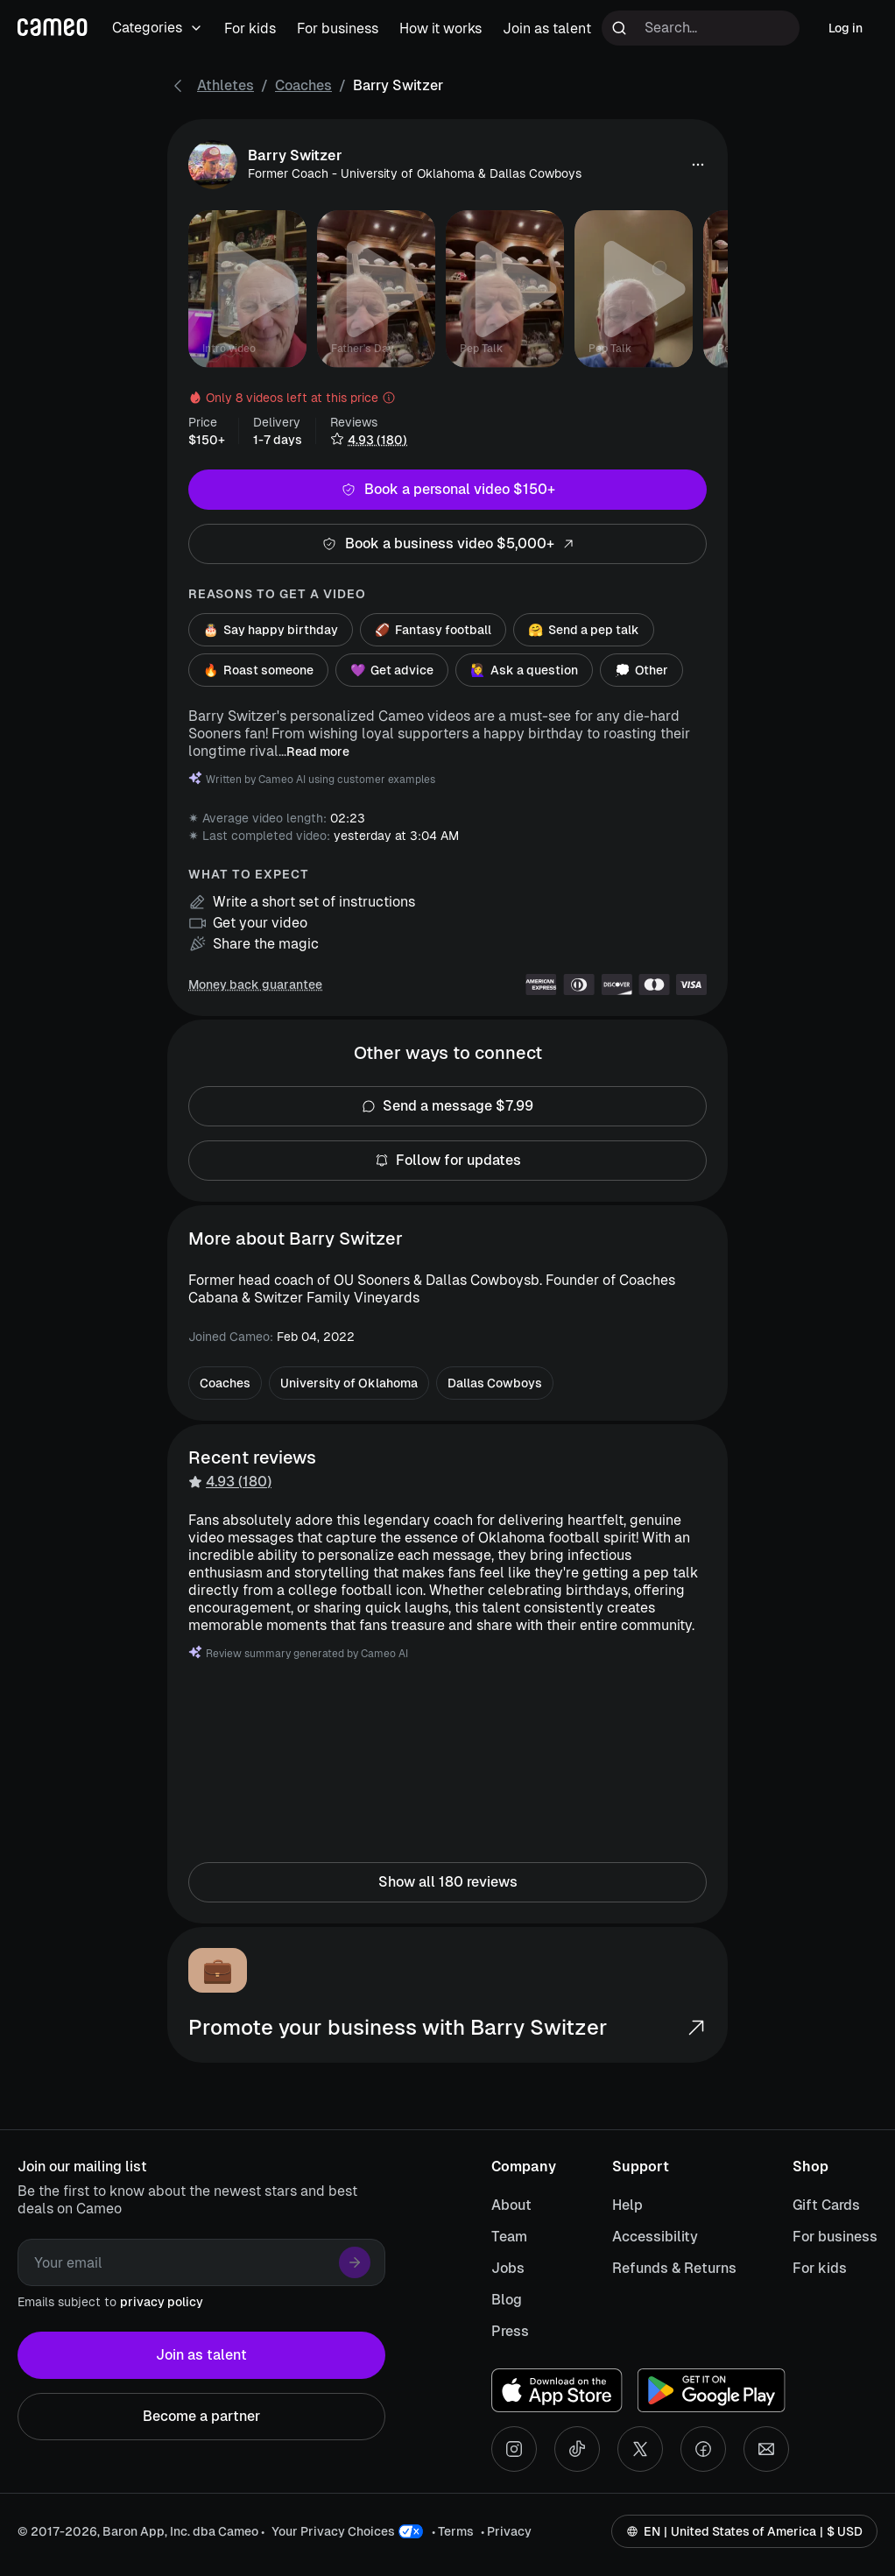  Describe the element at coordinates (641, 670) in the screenshot. I see `Other` at that location.